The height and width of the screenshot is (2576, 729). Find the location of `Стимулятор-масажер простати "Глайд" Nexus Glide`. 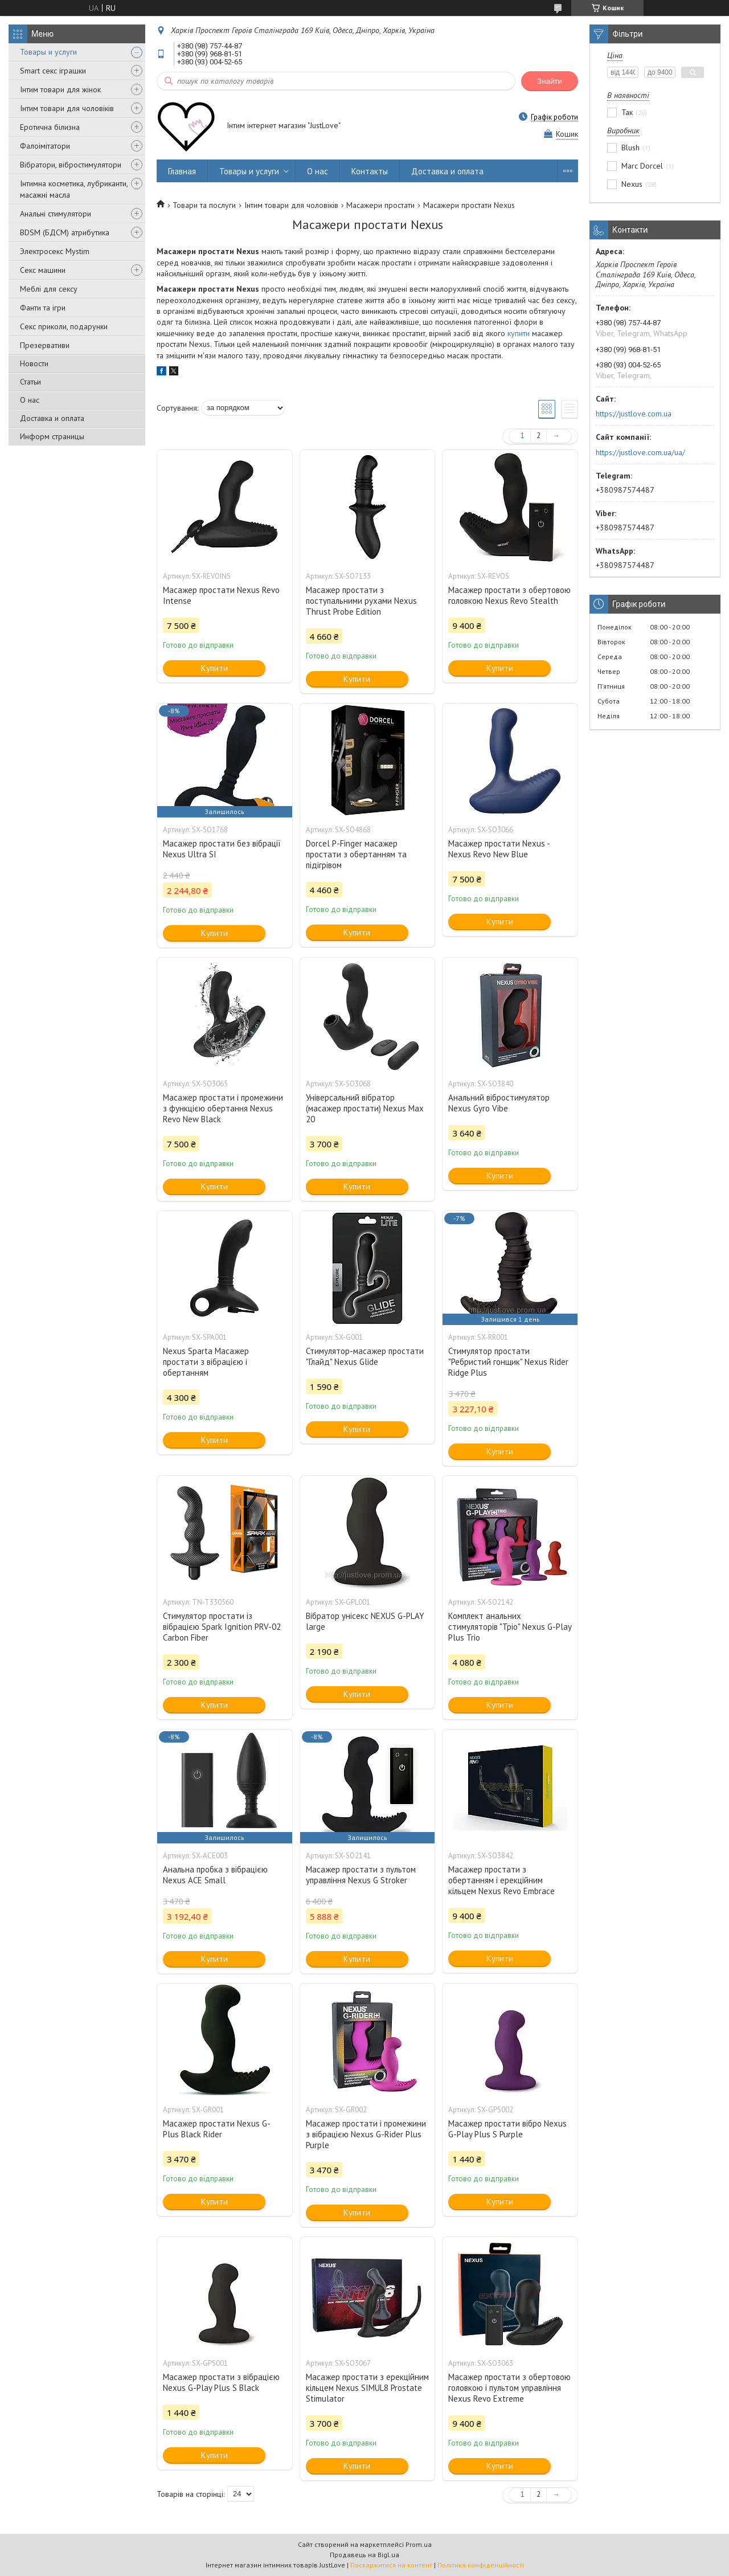

Стимулятор-масажер простати "Глайд" Nexus Glide is located at coordinates (365, 1356).